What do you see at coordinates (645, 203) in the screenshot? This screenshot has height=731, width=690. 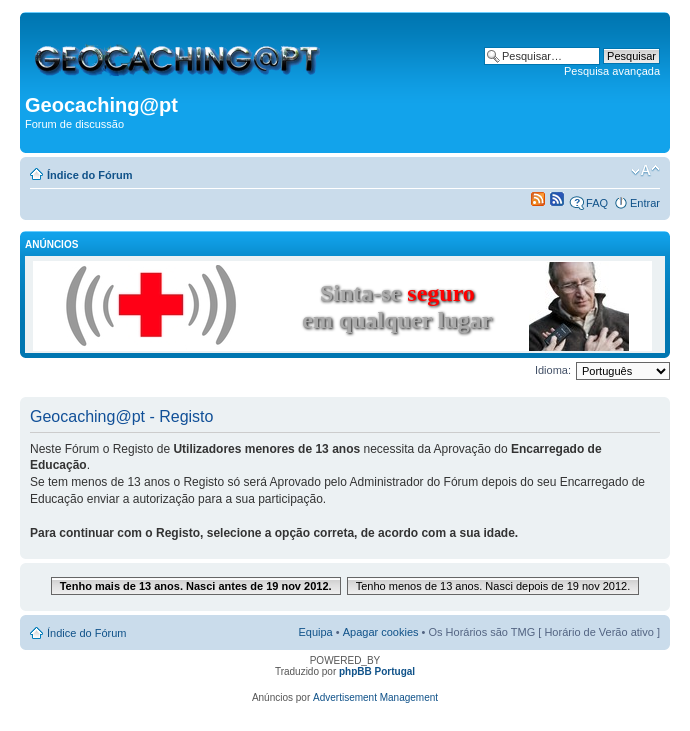 I see `Entrar` at bounding box center [645, 203].